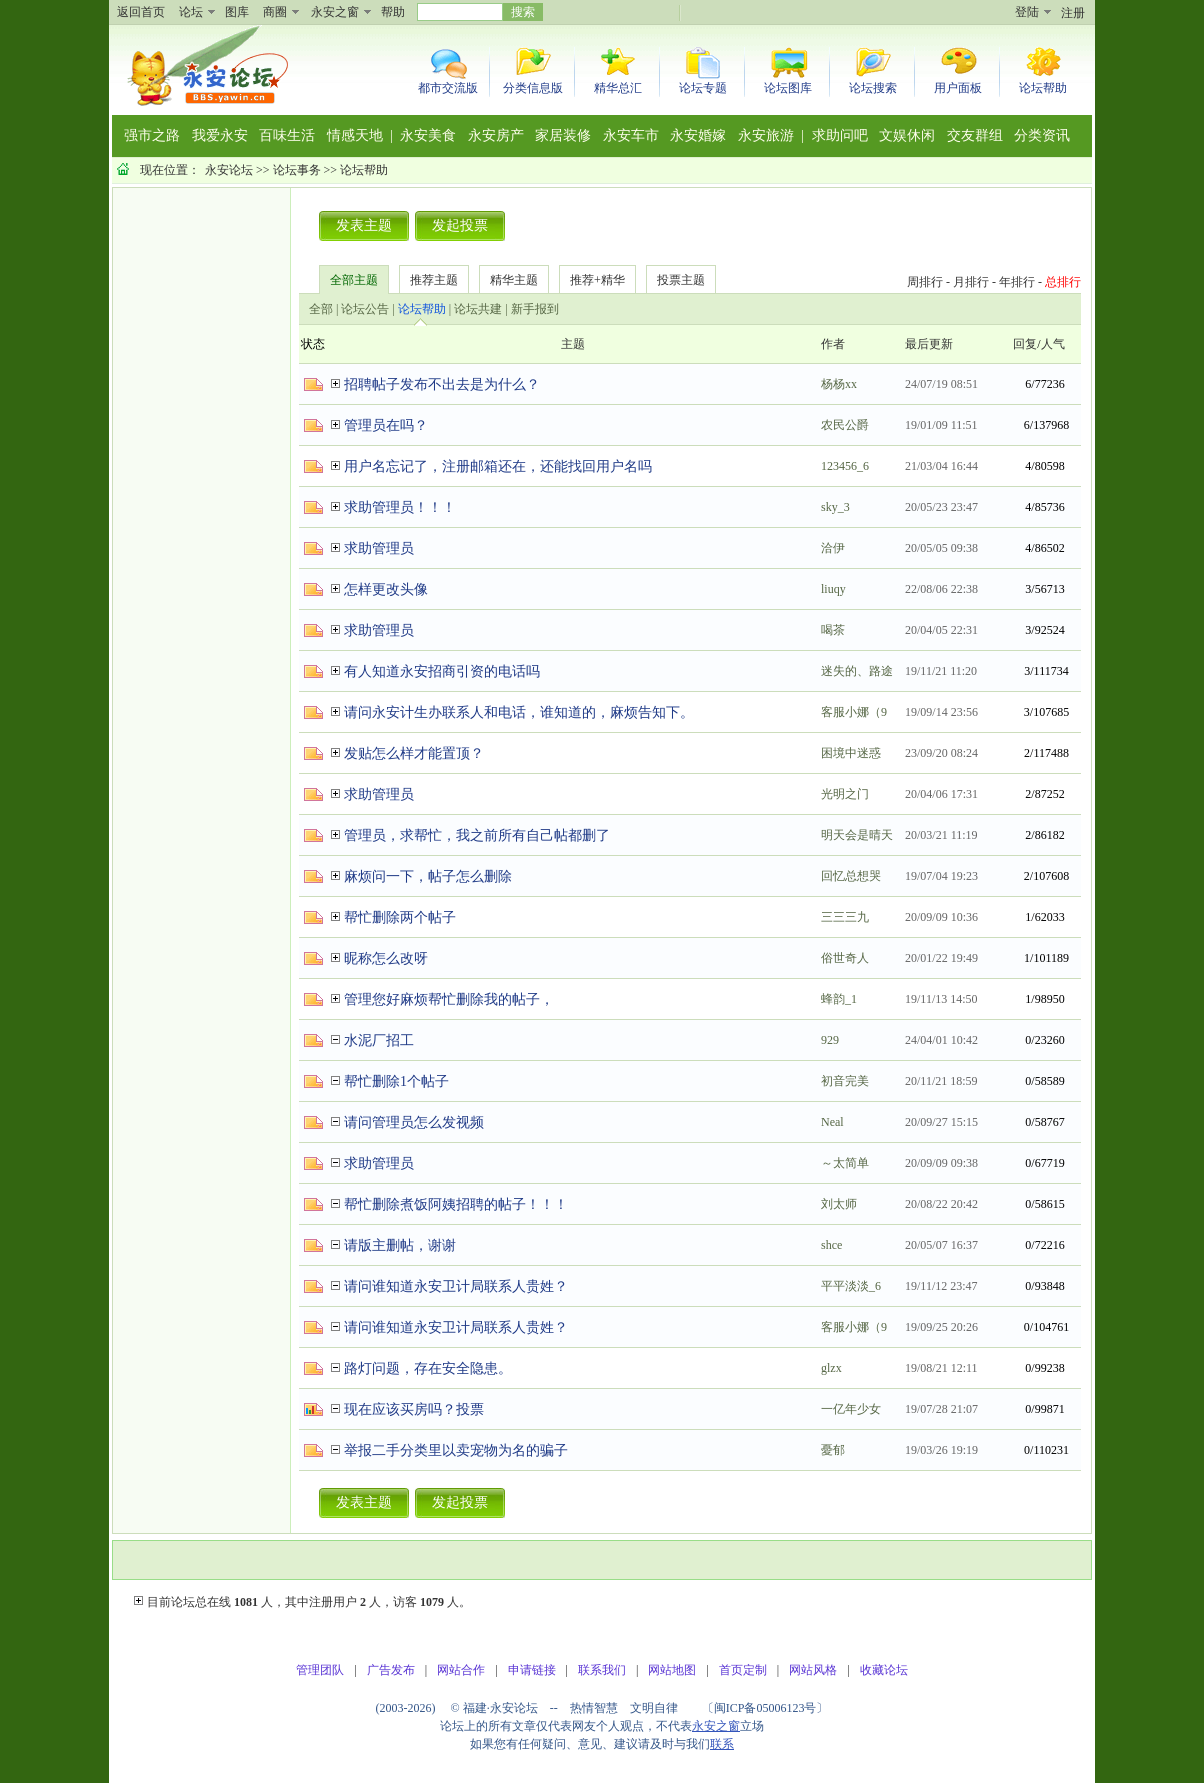  Describe the element at coordinates (839, 999) in the screenshot. I see `蜂韵_1` at that location.